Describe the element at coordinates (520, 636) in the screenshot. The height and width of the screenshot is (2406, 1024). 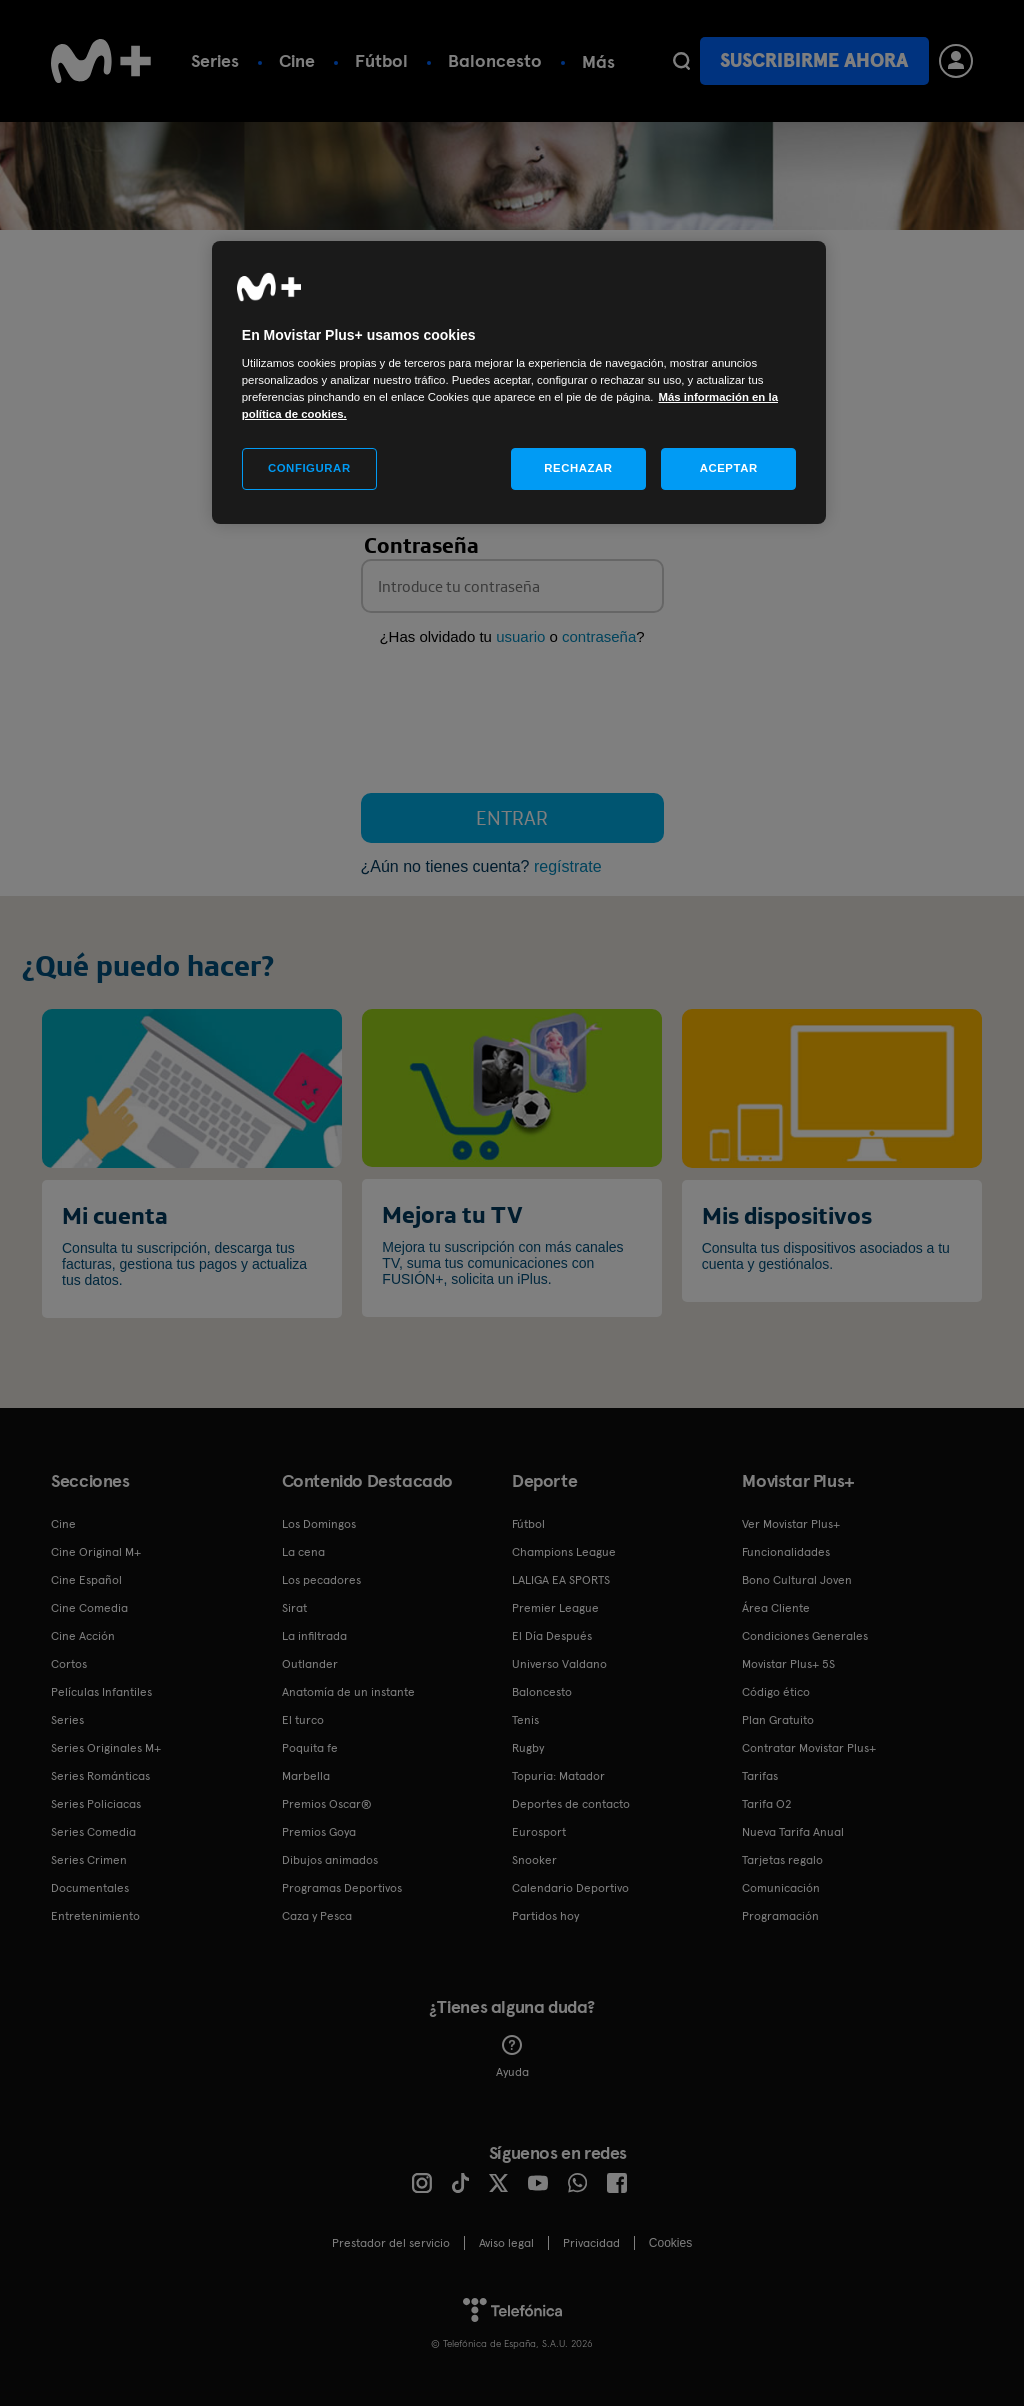
I see `usuario` at that location.